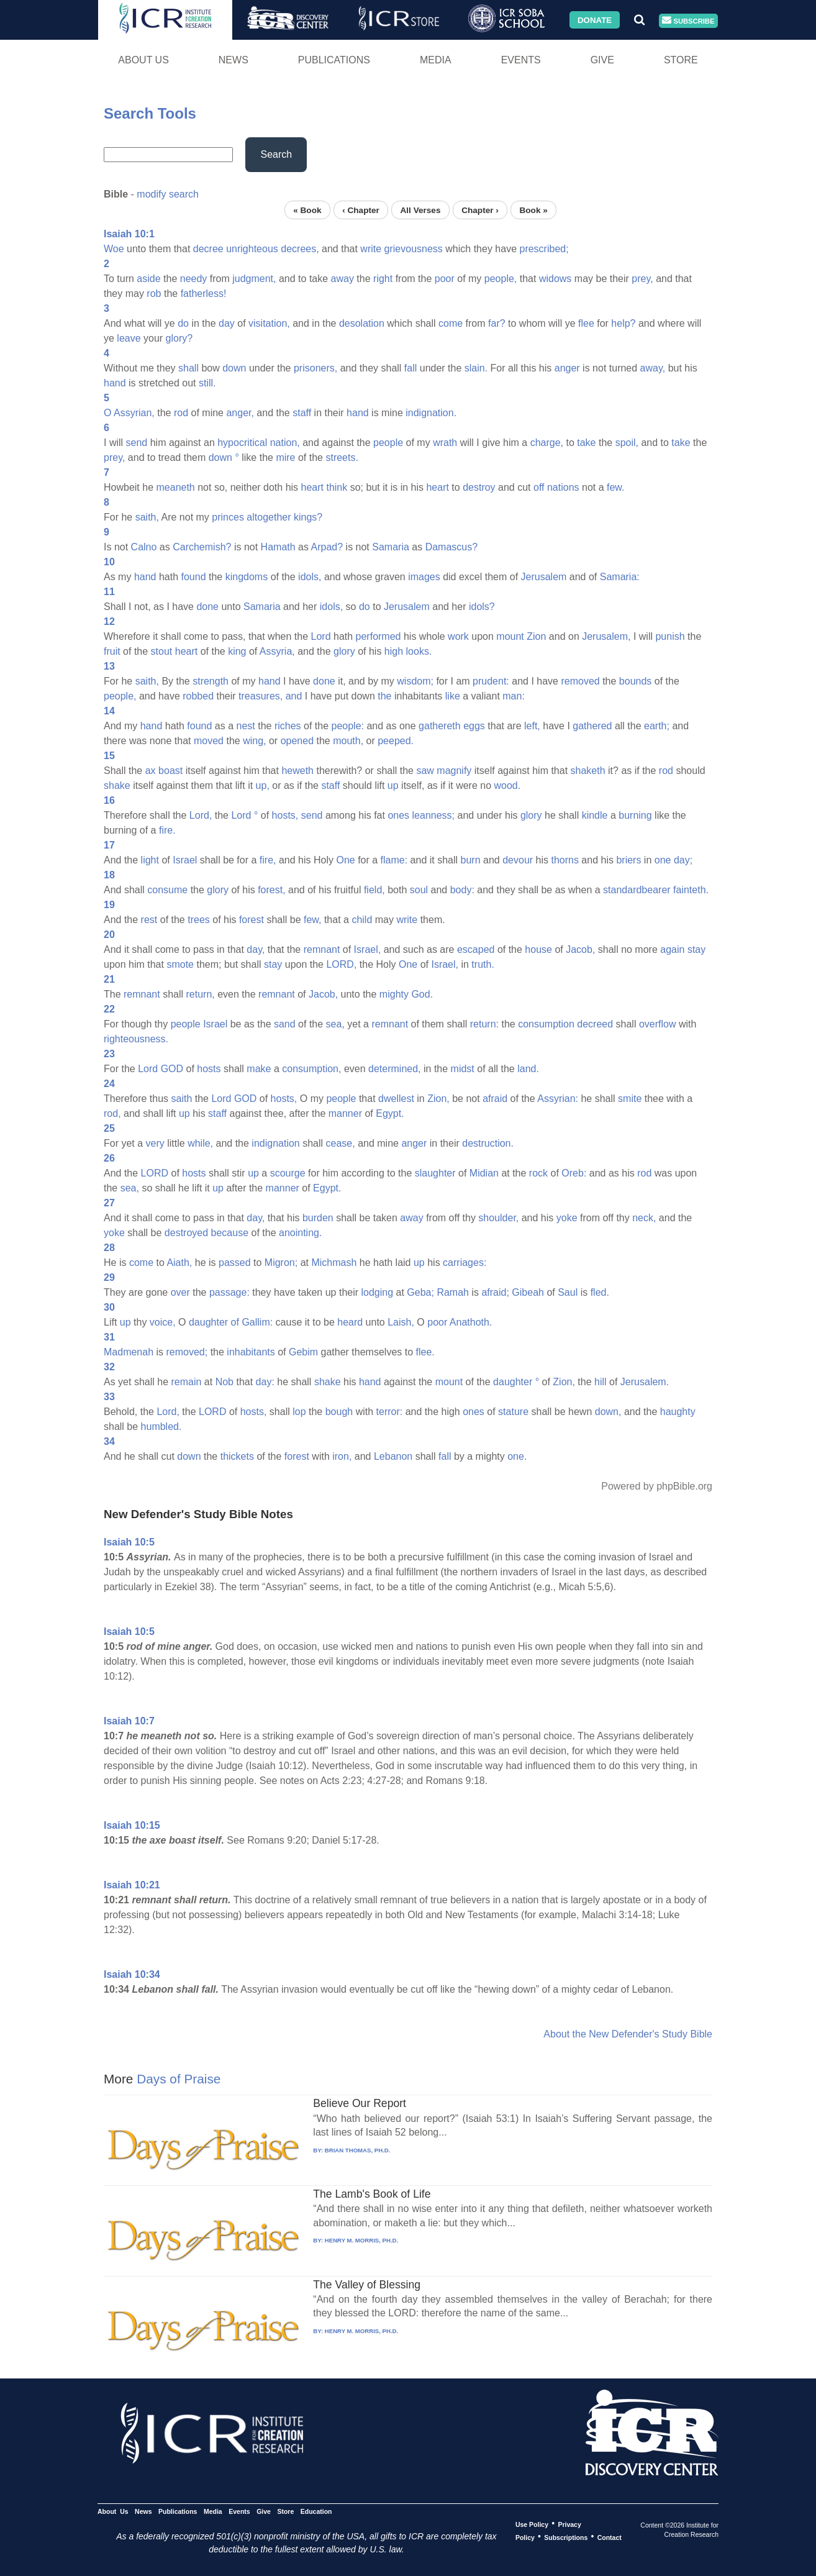 This screenshot has width=816, height=2576. What do you see at coordinates (202, 547) in the screenshot?
I see `Carchemish?` at bounding box center [202, 547].